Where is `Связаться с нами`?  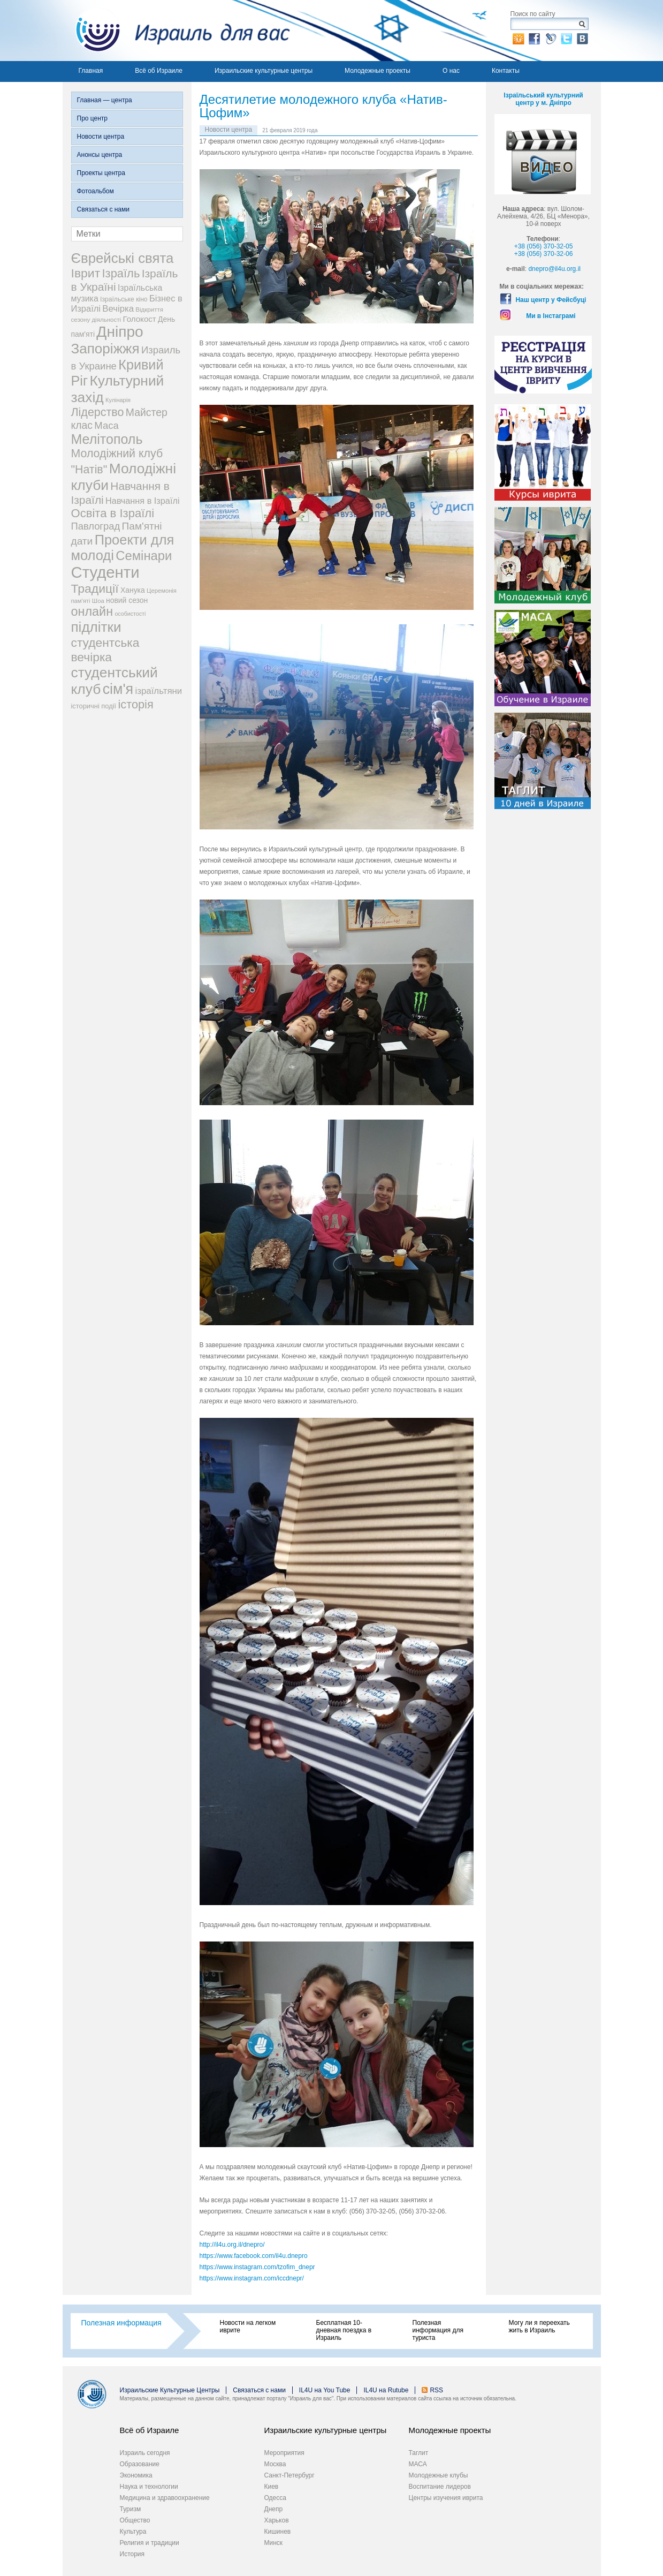
Связаться с нами is located at coordinates (103, 209).